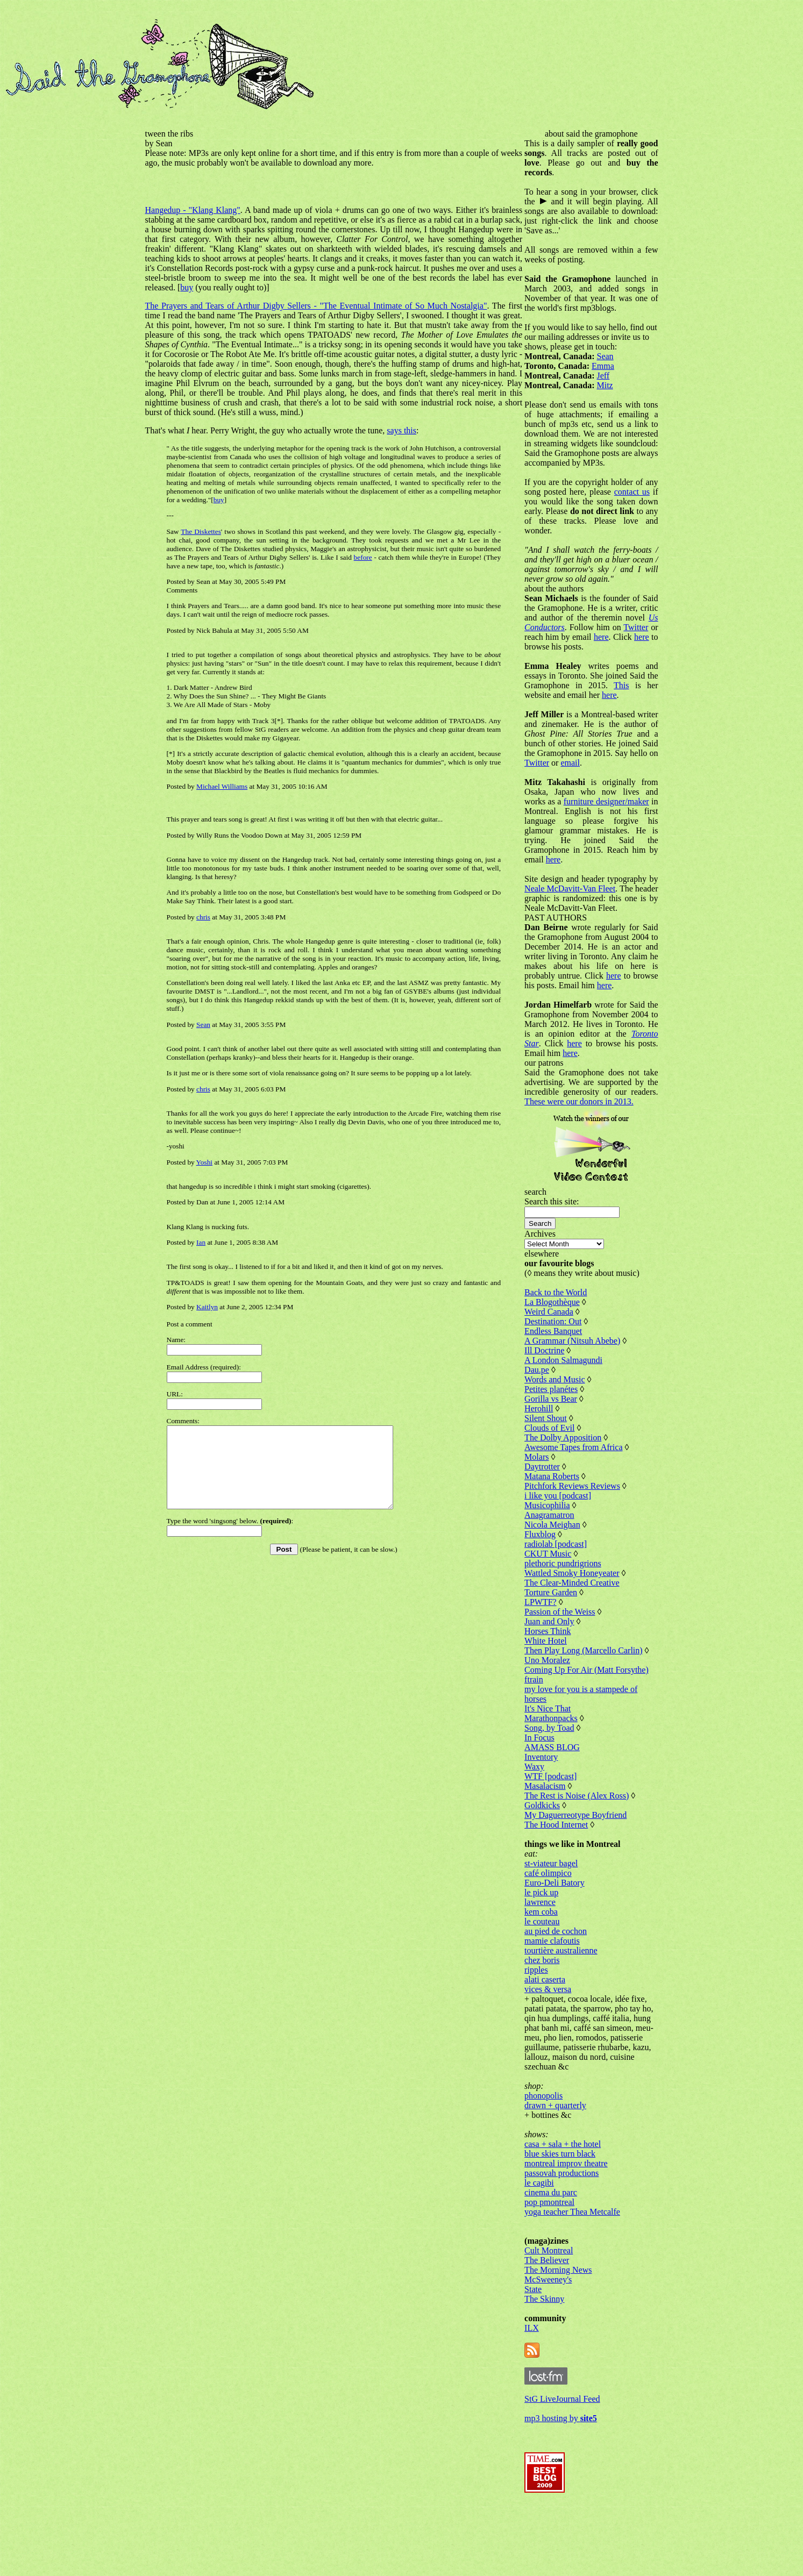 The image size is (803, 2576). Describe the element at coordinates (599, 646) in the screenshot. I see `Twitter` at that location.